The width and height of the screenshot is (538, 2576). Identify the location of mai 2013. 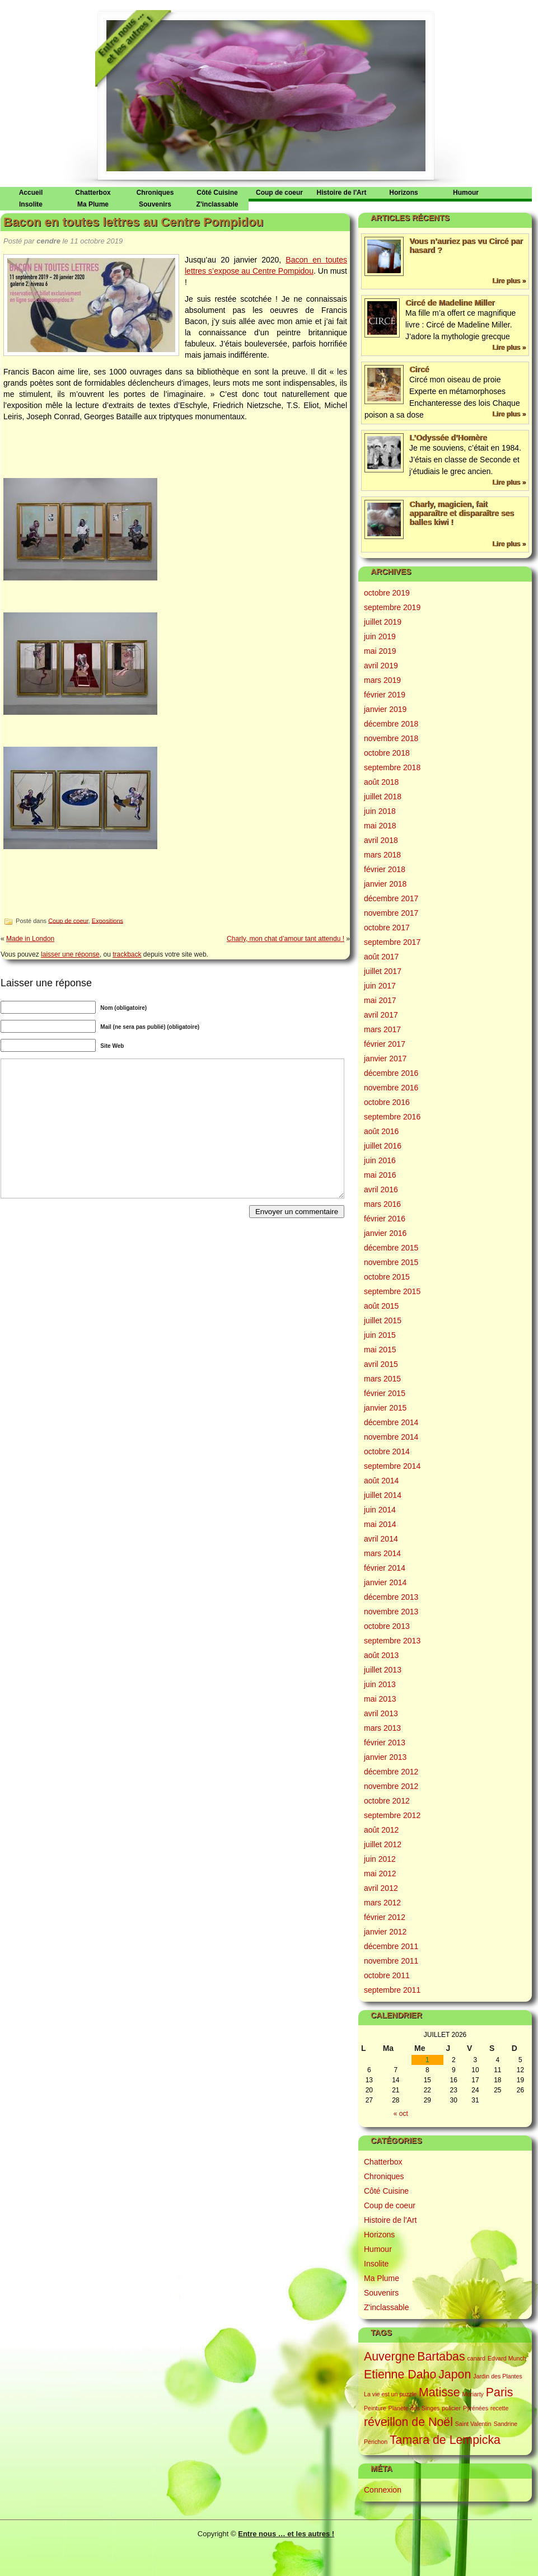
(380, 1698).